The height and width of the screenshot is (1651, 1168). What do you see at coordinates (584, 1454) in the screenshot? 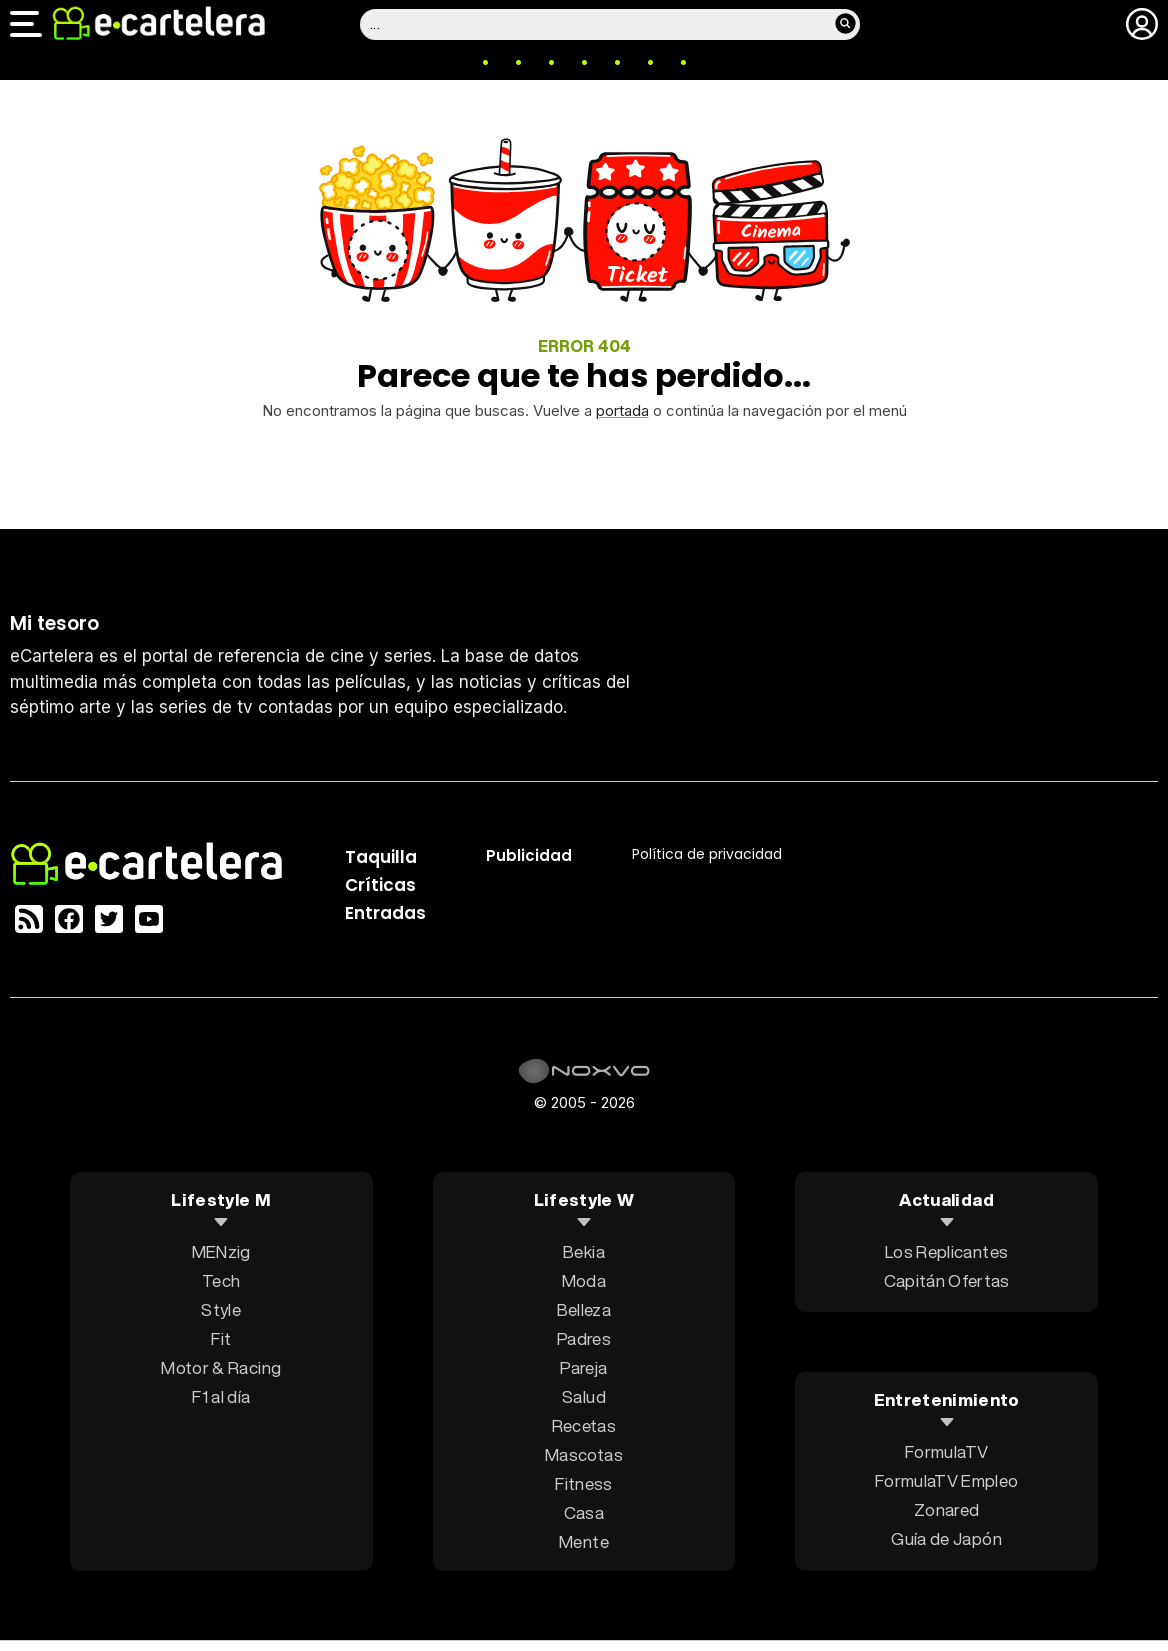
I see `Mascotas` at bounding box center [584, 1454].